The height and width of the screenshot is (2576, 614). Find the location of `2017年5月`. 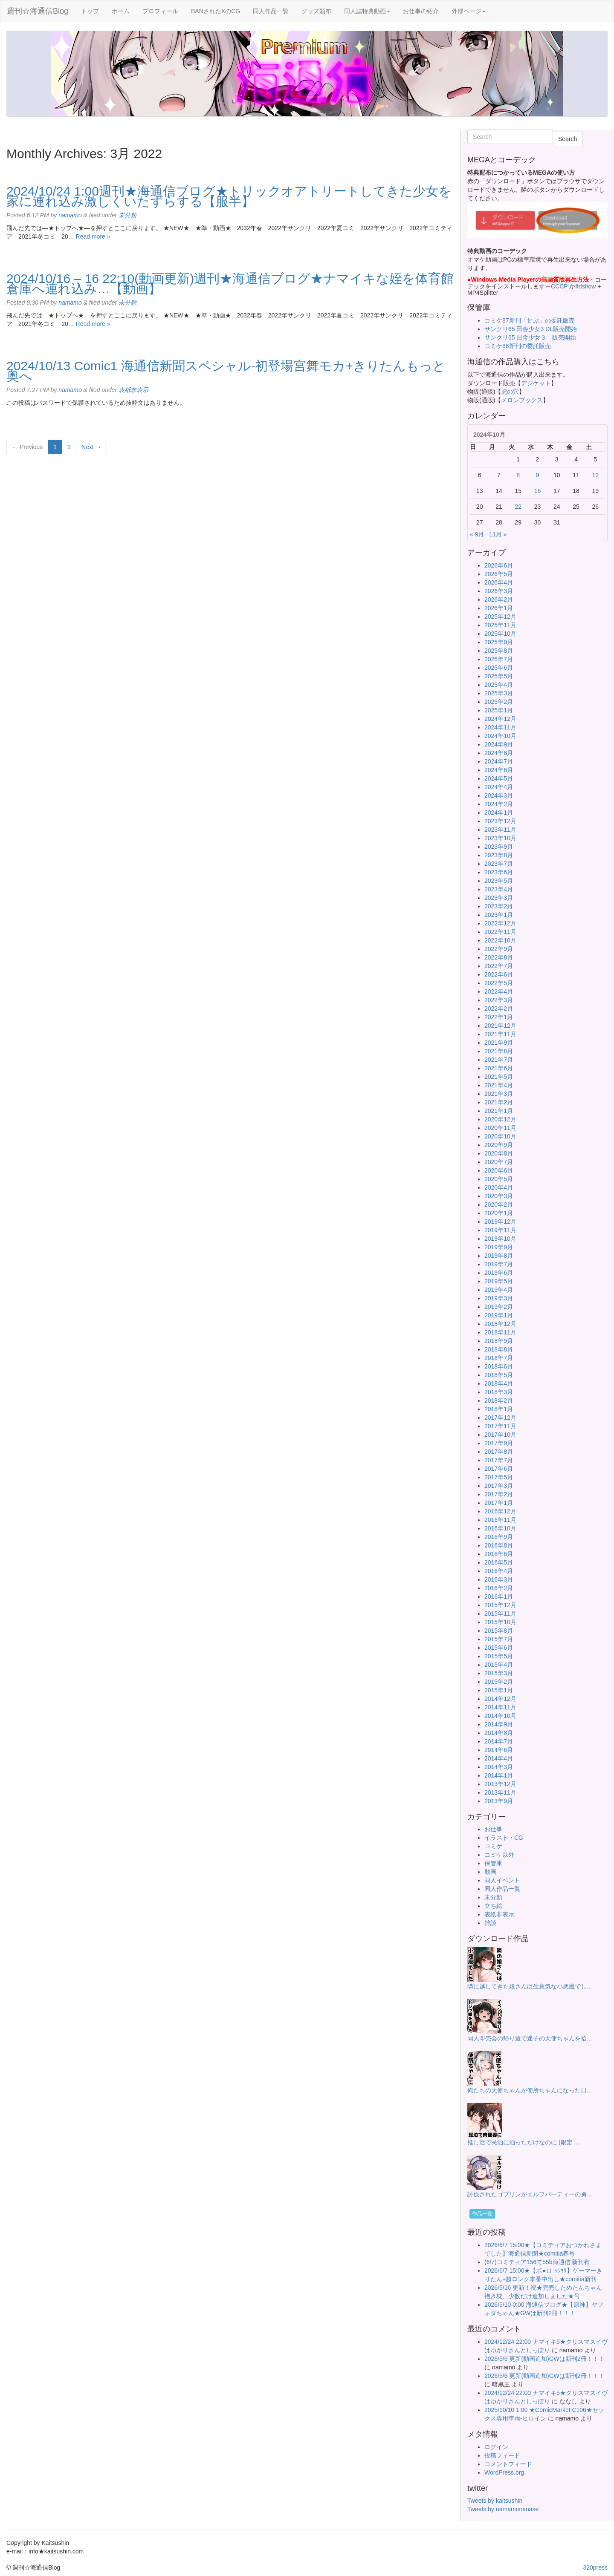

2017年5月 is located at coordinates (498, 1477).